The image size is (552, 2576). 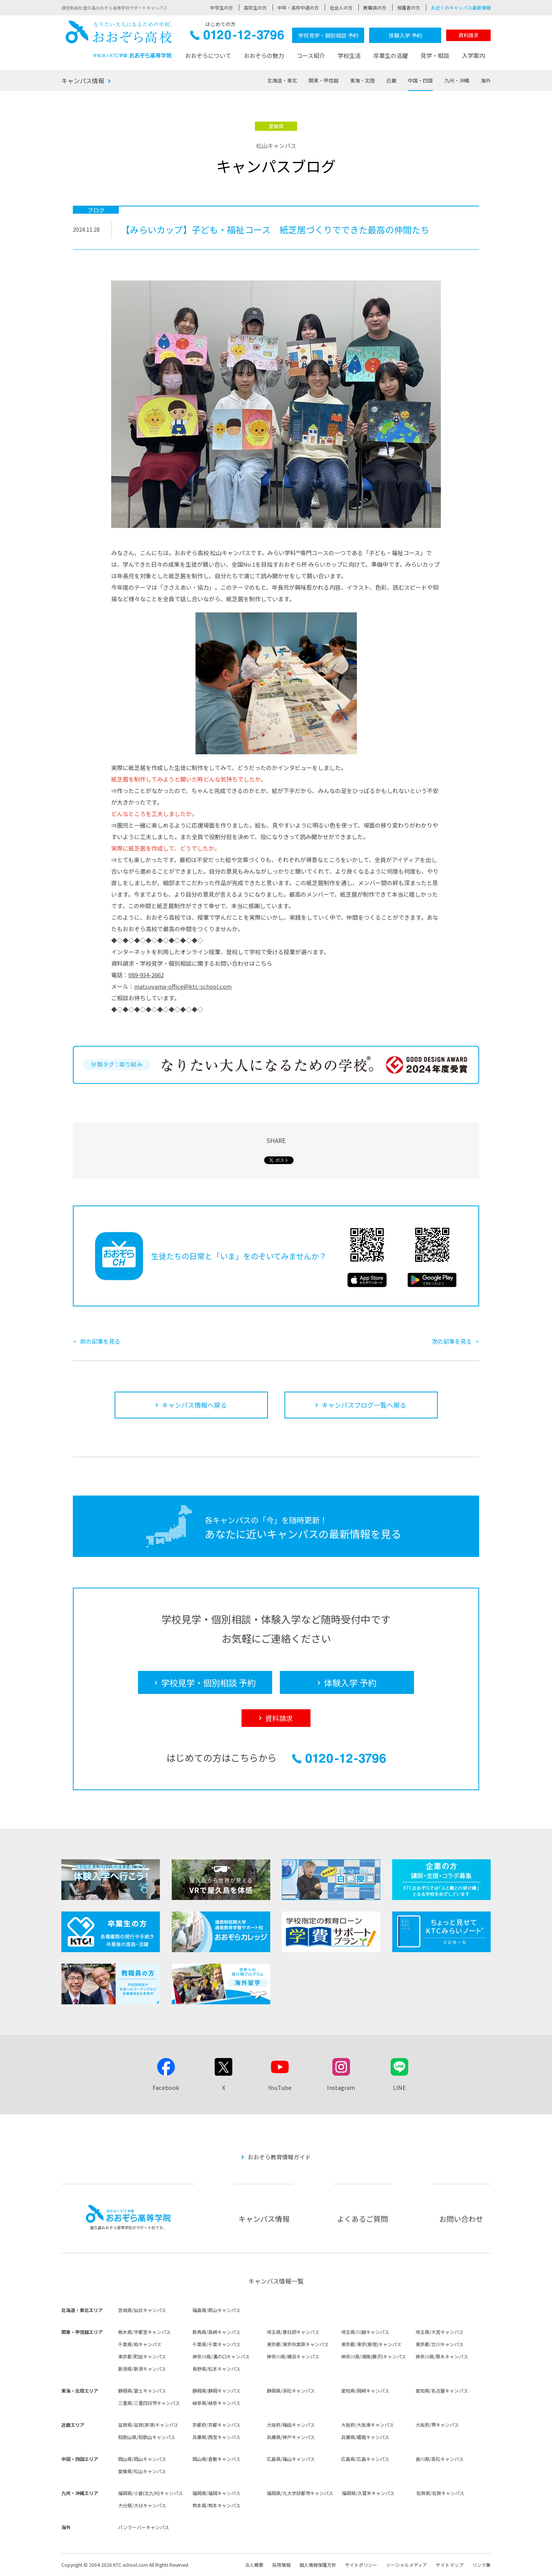 I want to click on 東京都/立川キャンパス, so click(x=439, y=2344).